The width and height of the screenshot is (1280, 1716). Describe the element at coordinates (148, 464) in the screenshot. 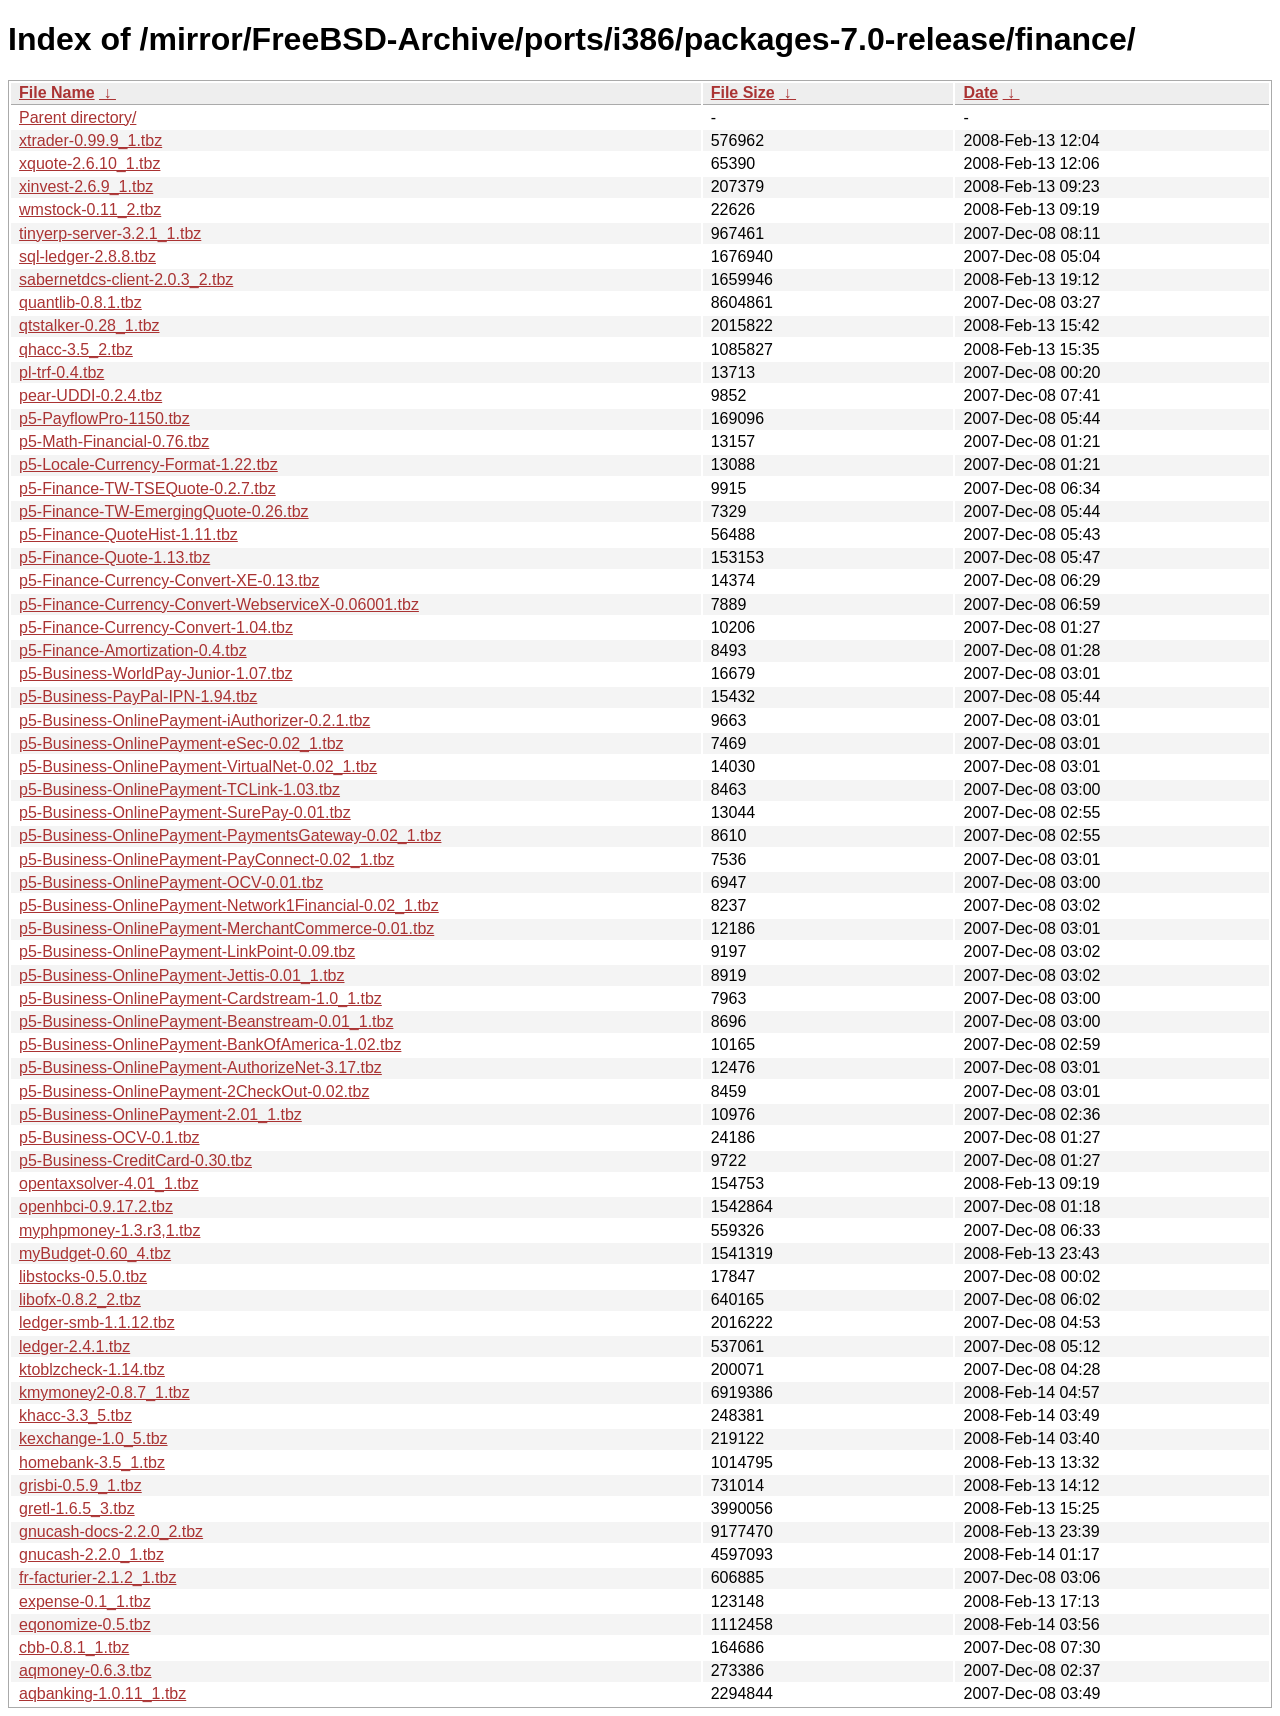

I see `p5-Locale-Currency-Format-1.22.tbz` at that location.